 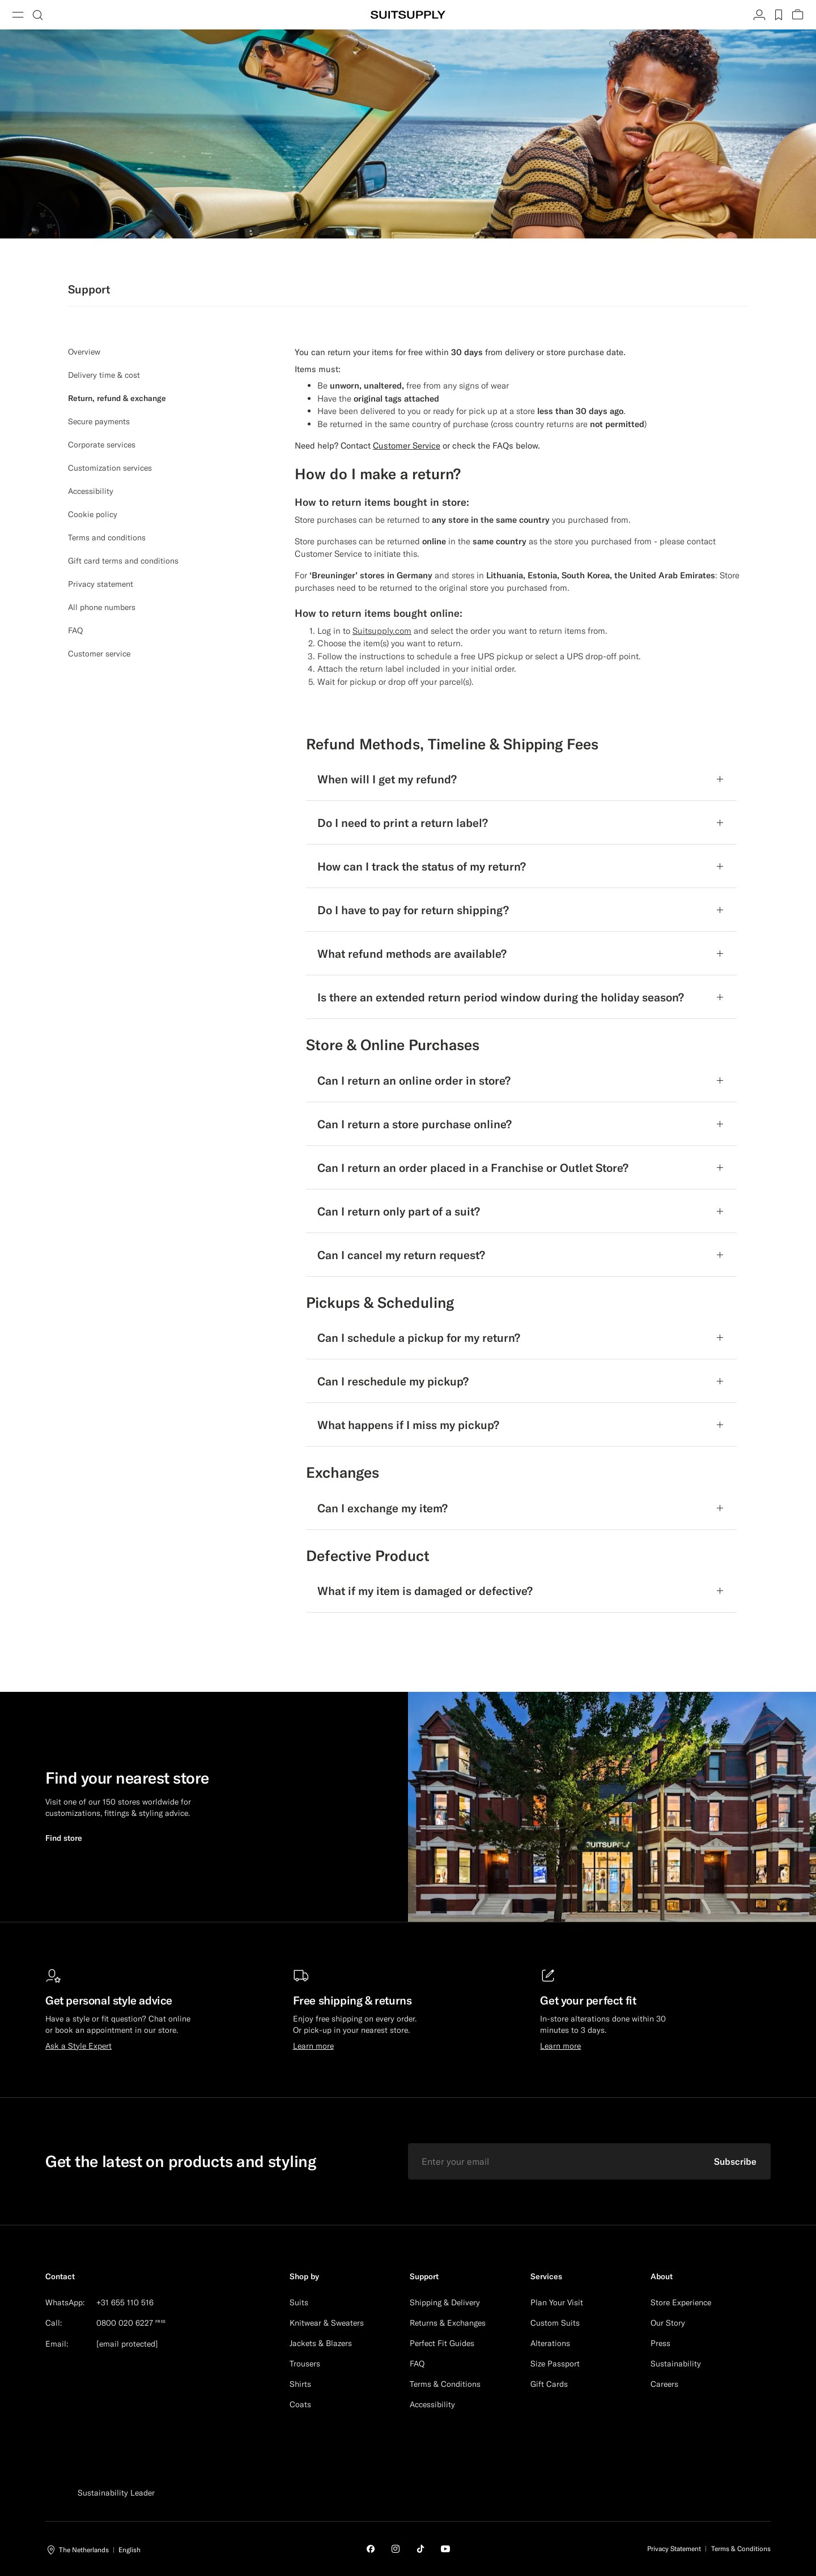 I want to click on Customization services, so click(x=110, y=468).